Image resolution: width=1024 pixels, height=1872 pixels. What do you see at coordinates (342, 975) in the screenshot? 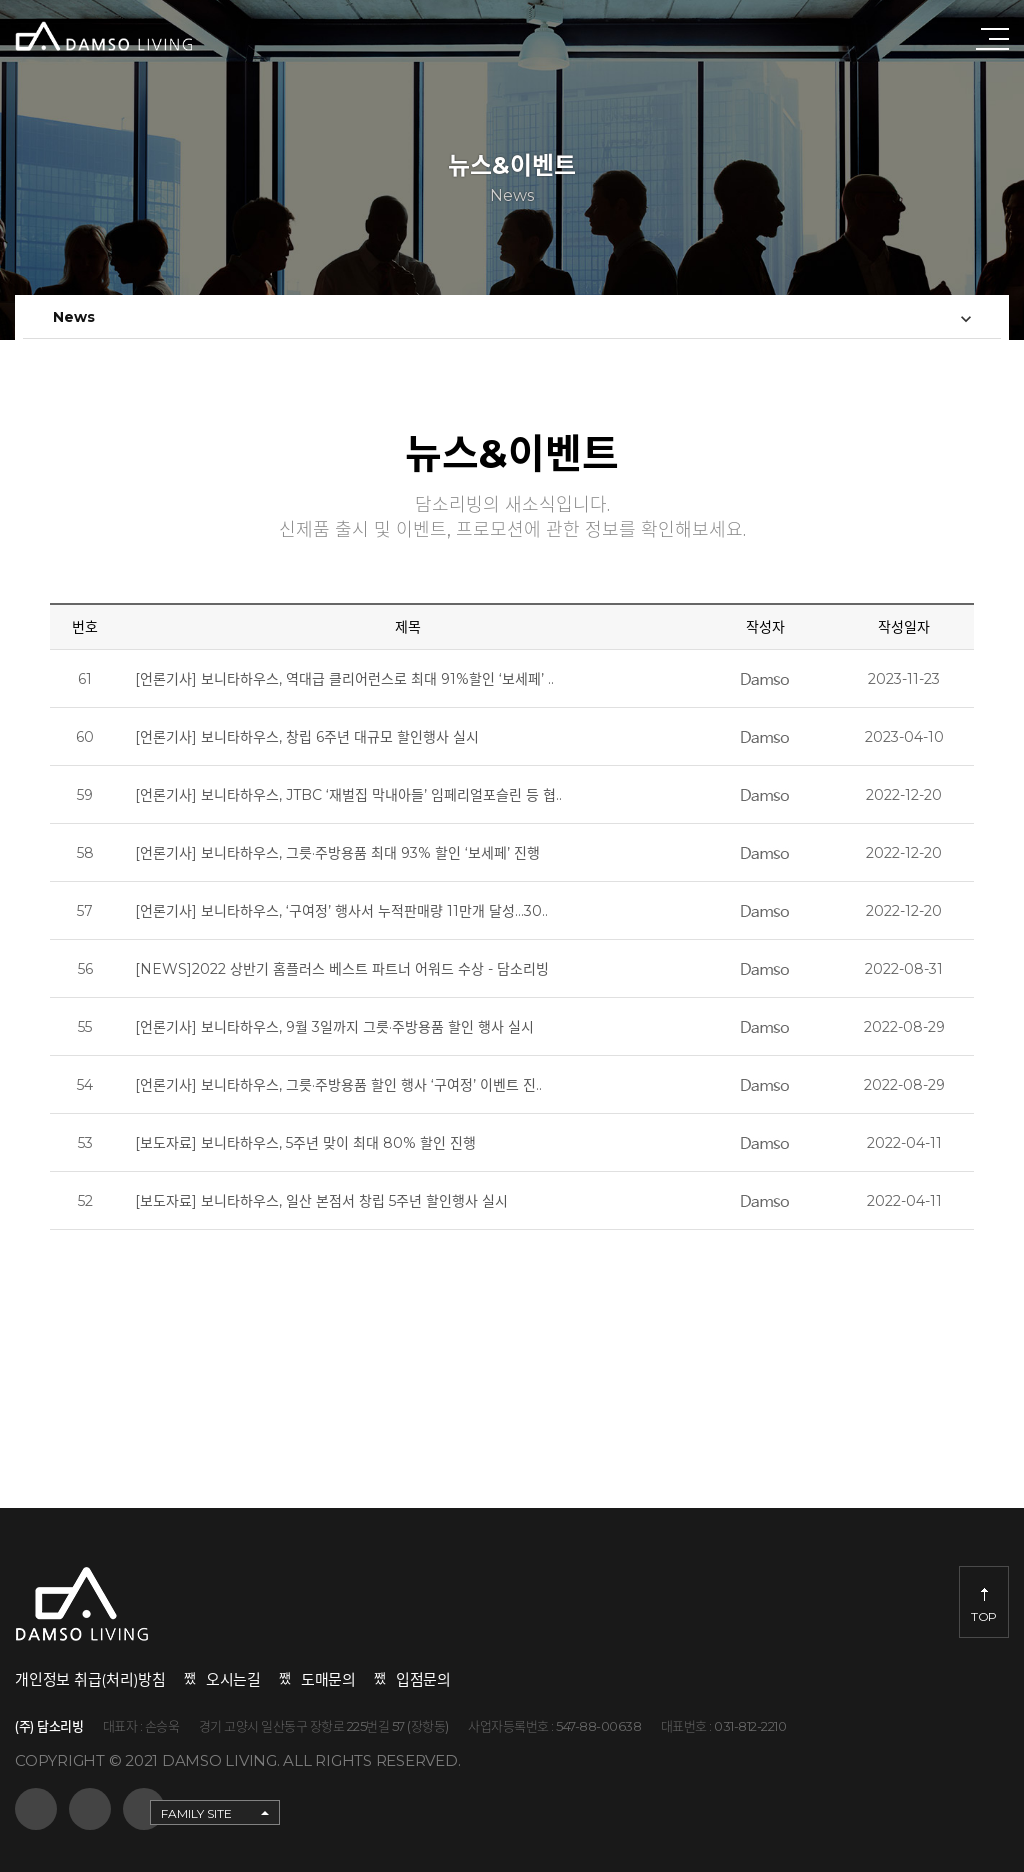
I see `[NEWS]2022 상반기 홈플러스 베스트 파트너 어워드 수상 - 담소리빙` at bounding box center [342, 975].